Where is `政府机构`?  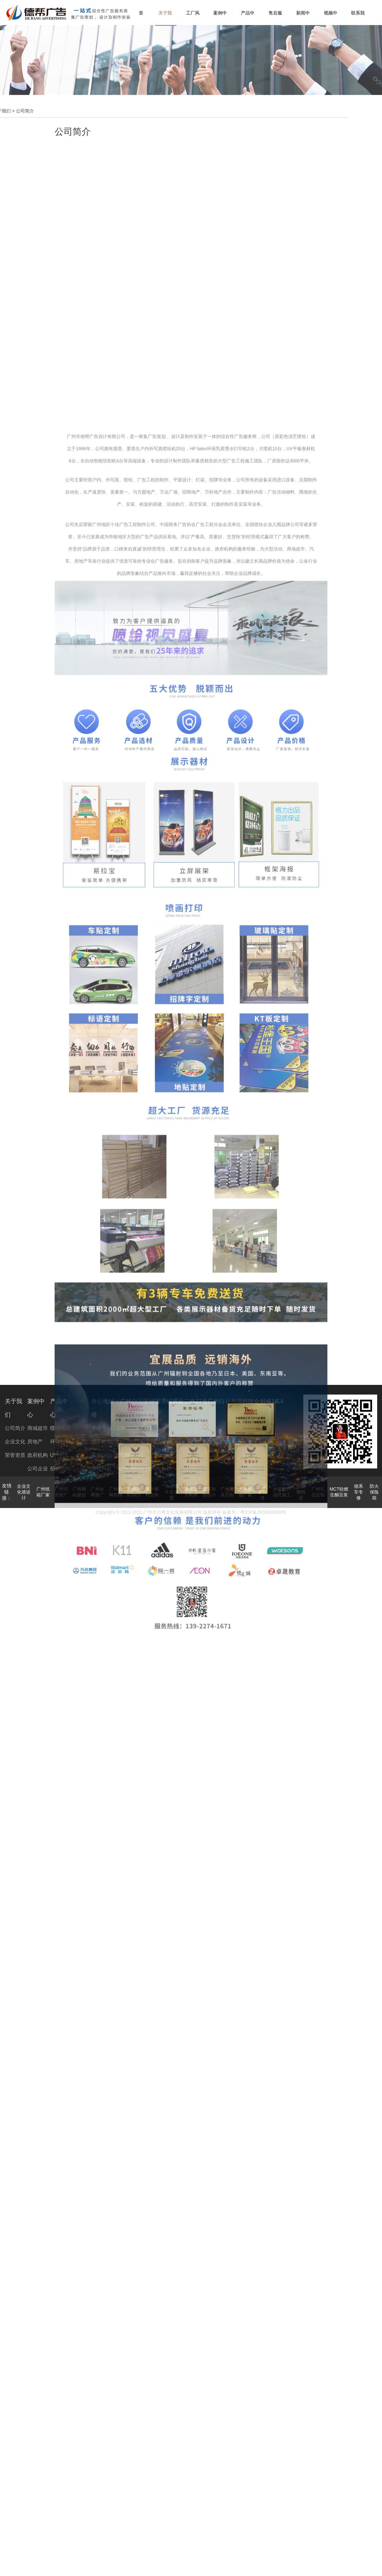 政府机构 is located at coordinates (37, 1455).